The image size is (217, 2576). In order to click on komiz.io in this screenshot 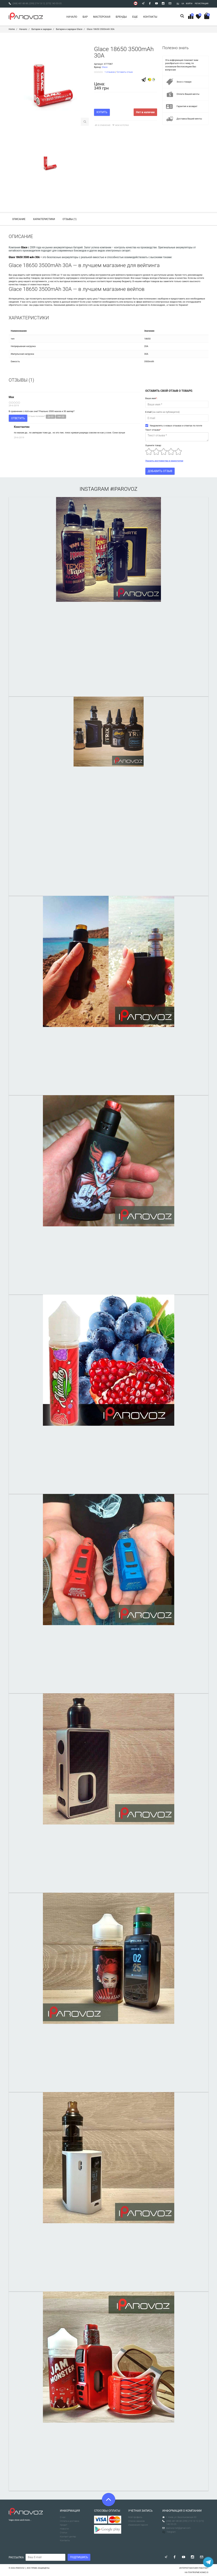, I will do `click(204, 2572)`.